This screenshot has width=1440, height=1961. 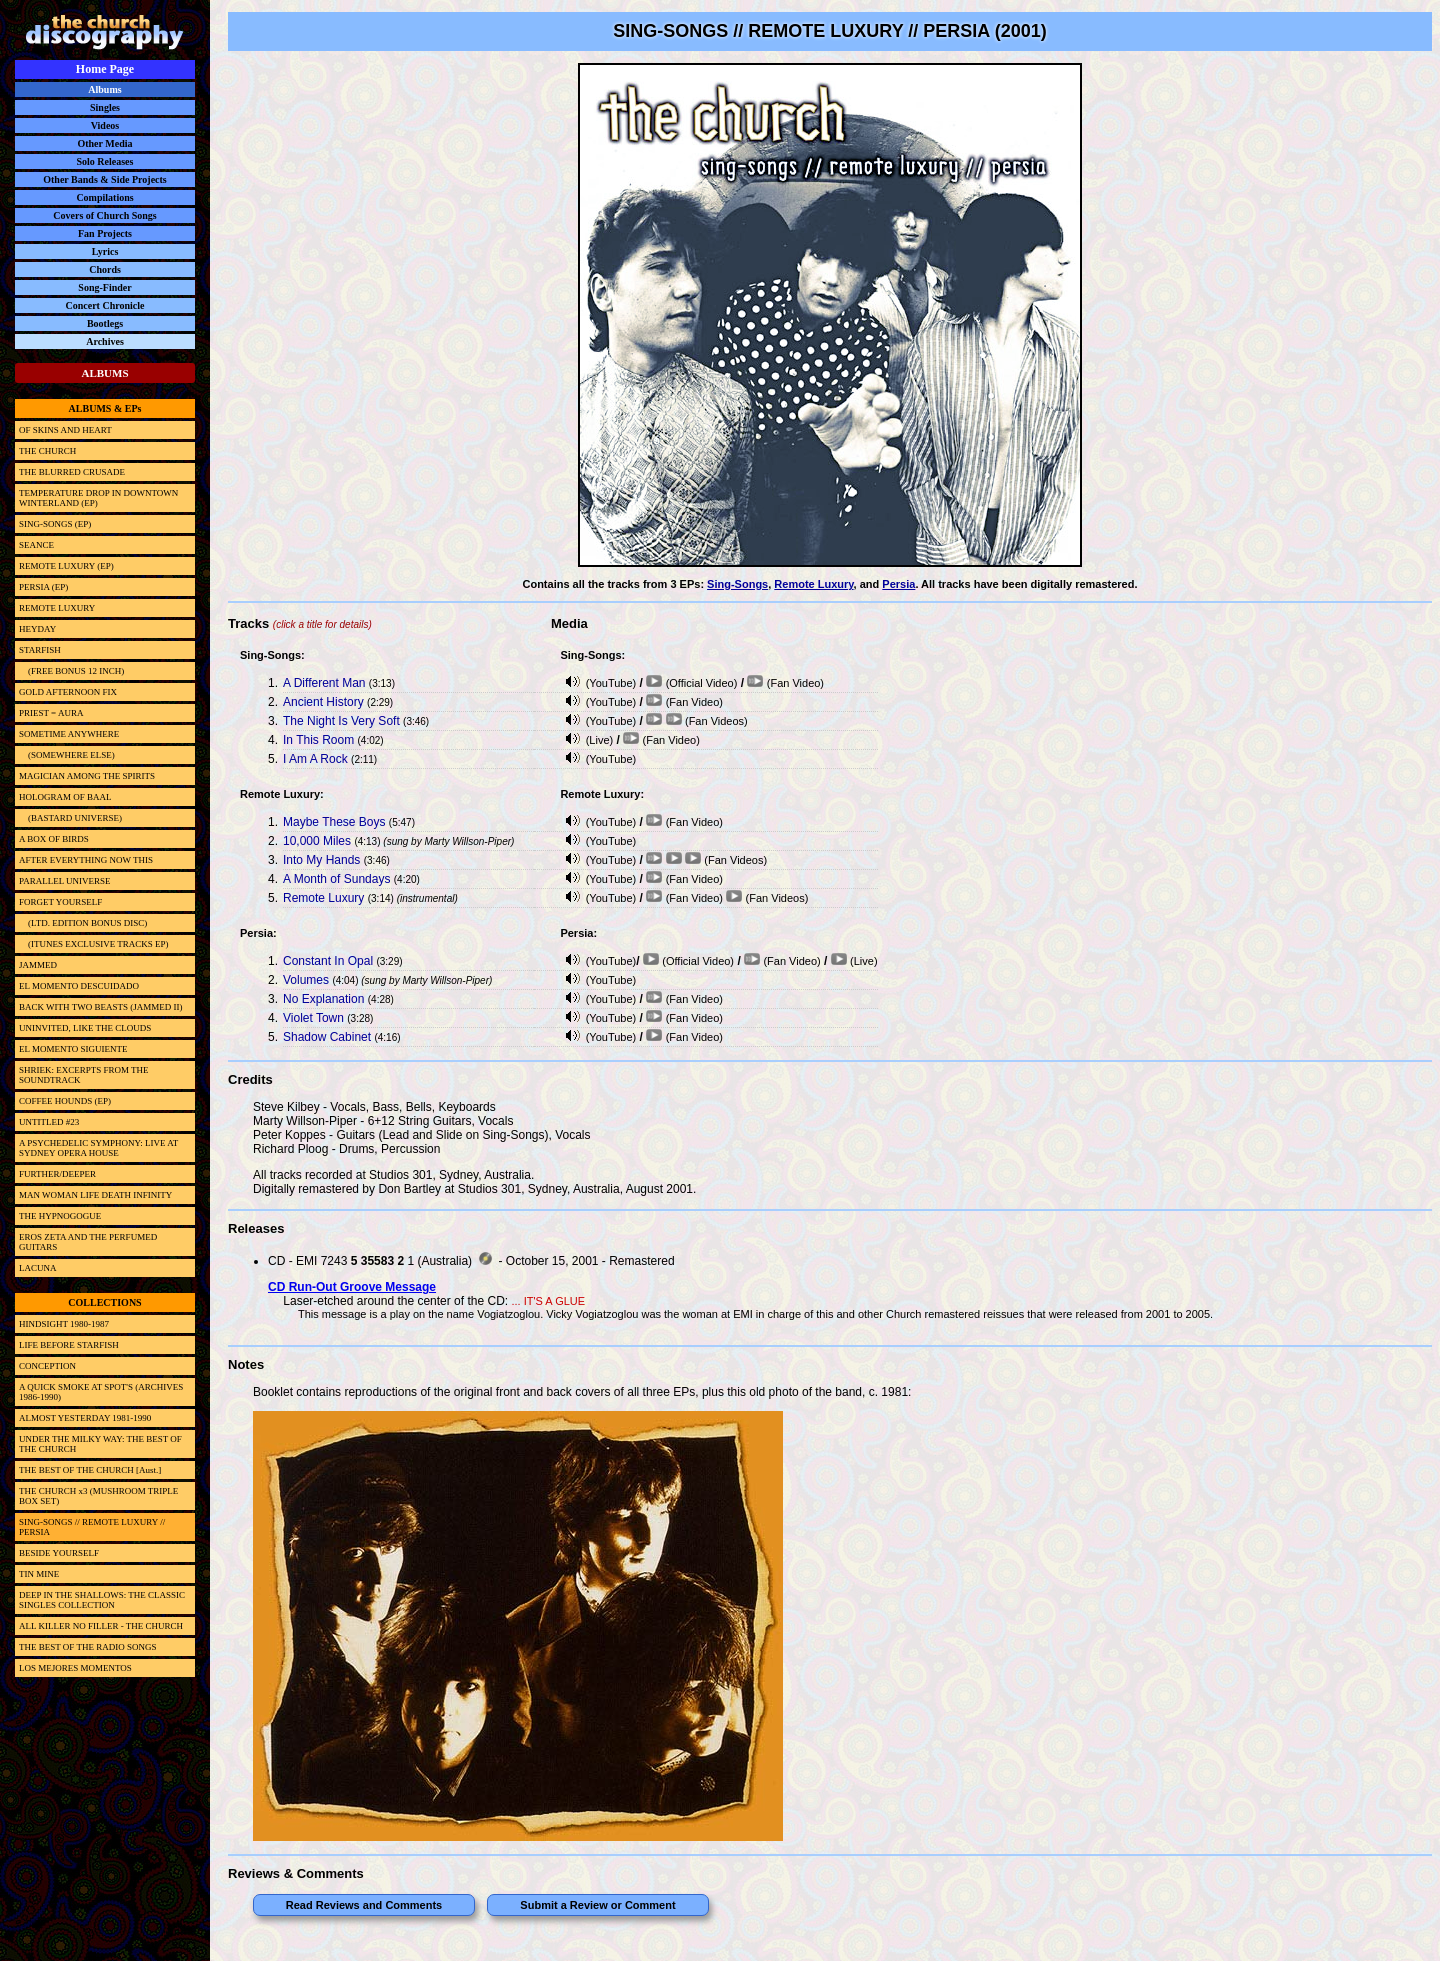 I want to click on LIFE BEFORE STARFISH, so click(x=69, y=1345).